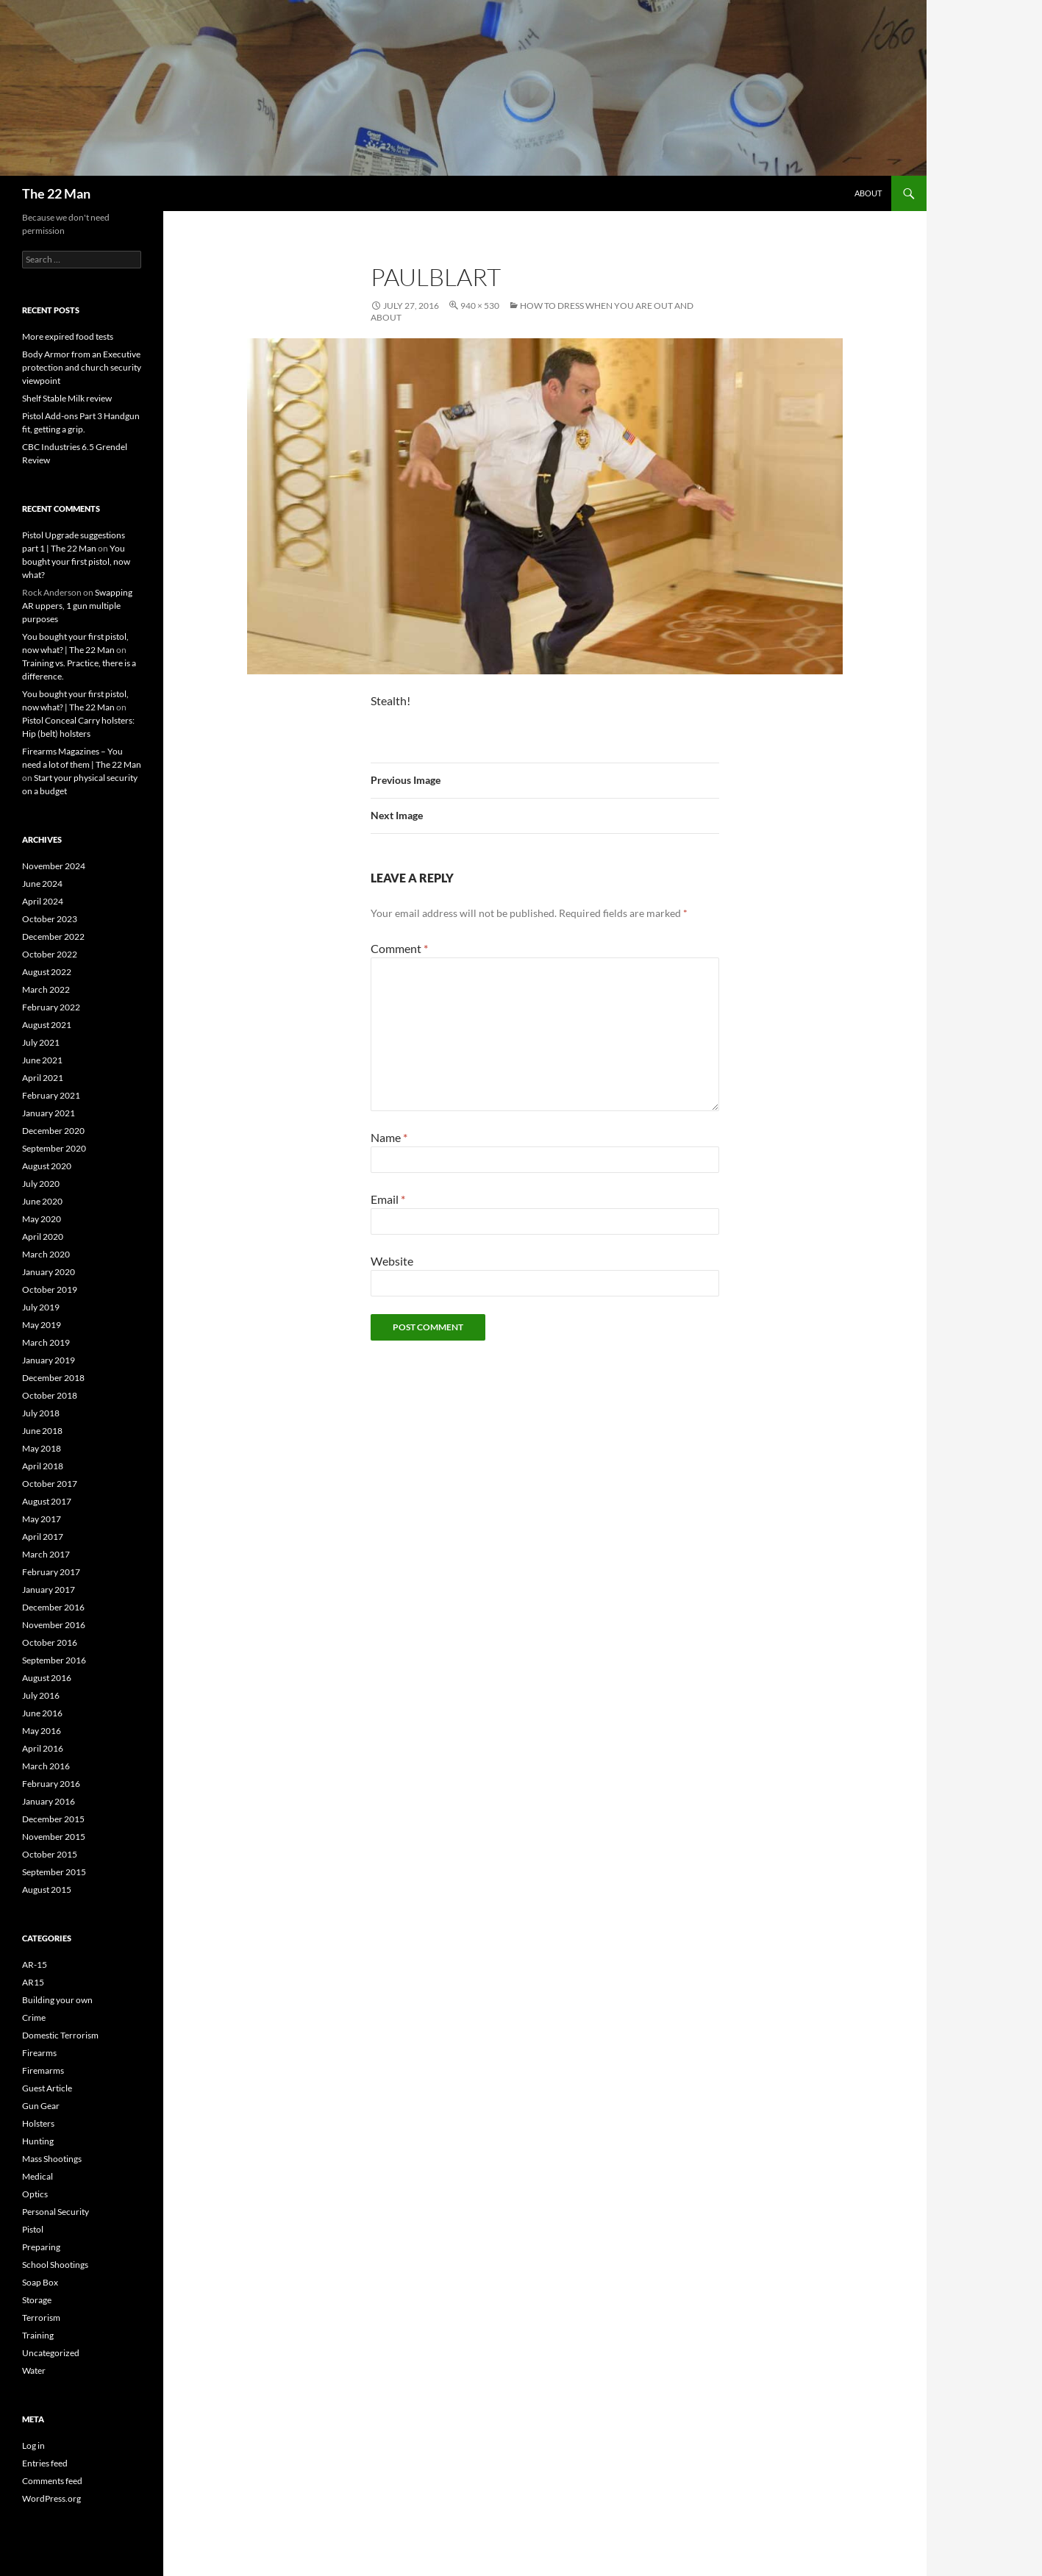 The image size is (1042, 2576). Describe the element at coordinates (46, 1254) in the screenshot. I see `March 2020` at that location.